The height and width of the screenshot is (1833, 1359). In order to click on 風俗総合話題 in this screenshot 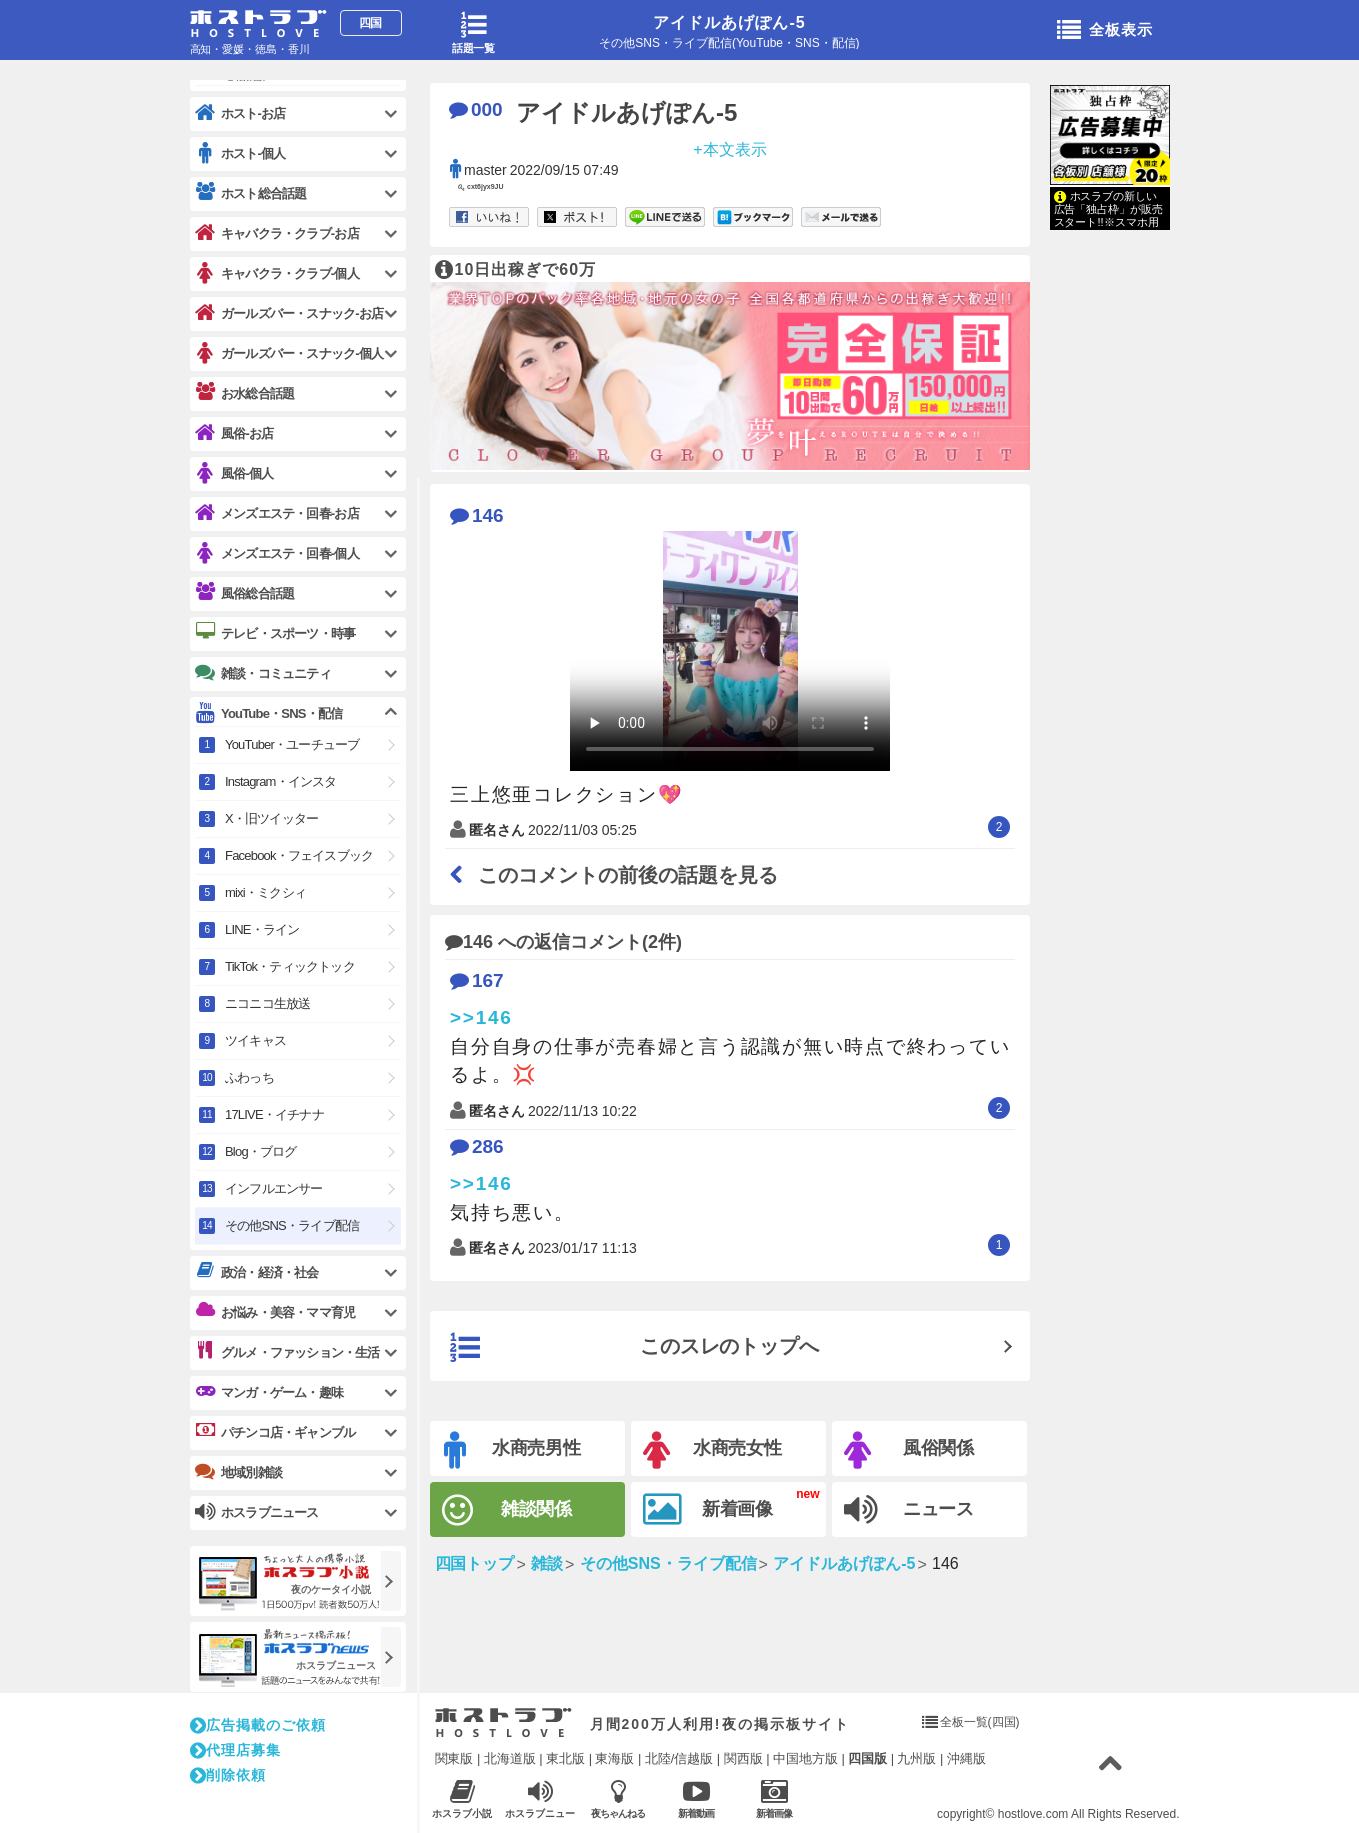, I will do `click(244, 593)`.